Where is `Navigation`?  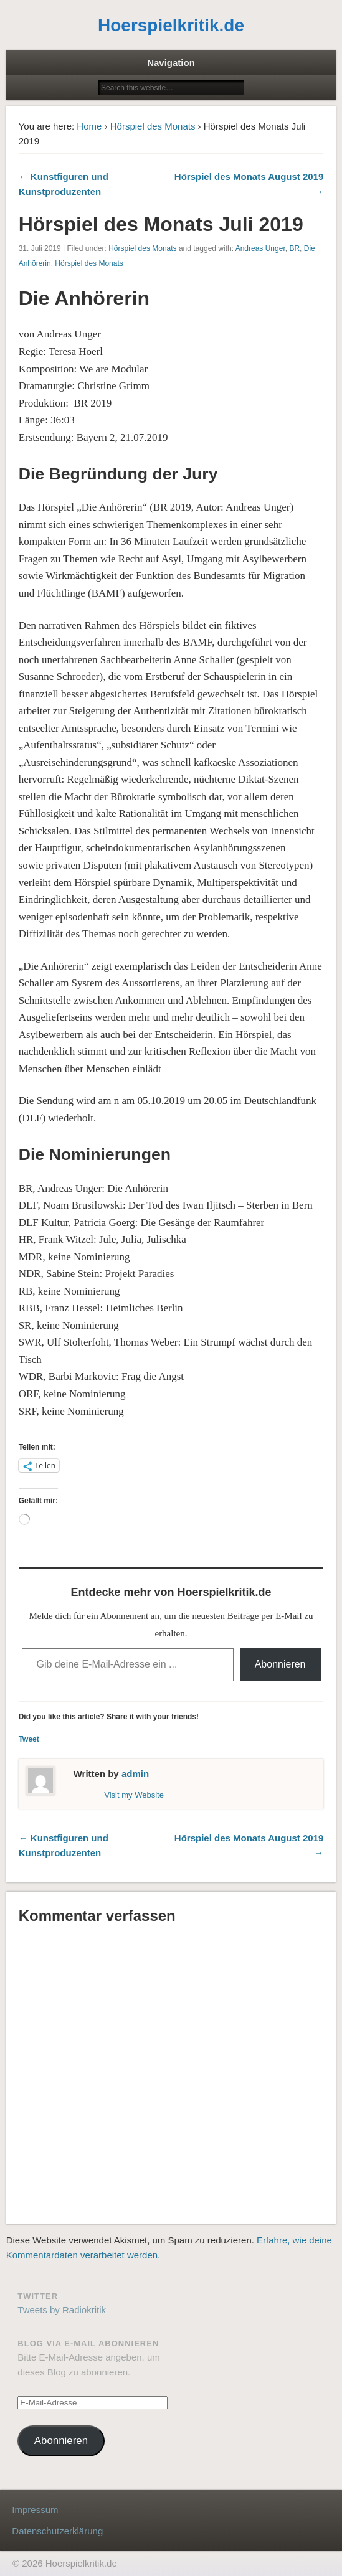 Navigation is located at coordinates (171, 62).